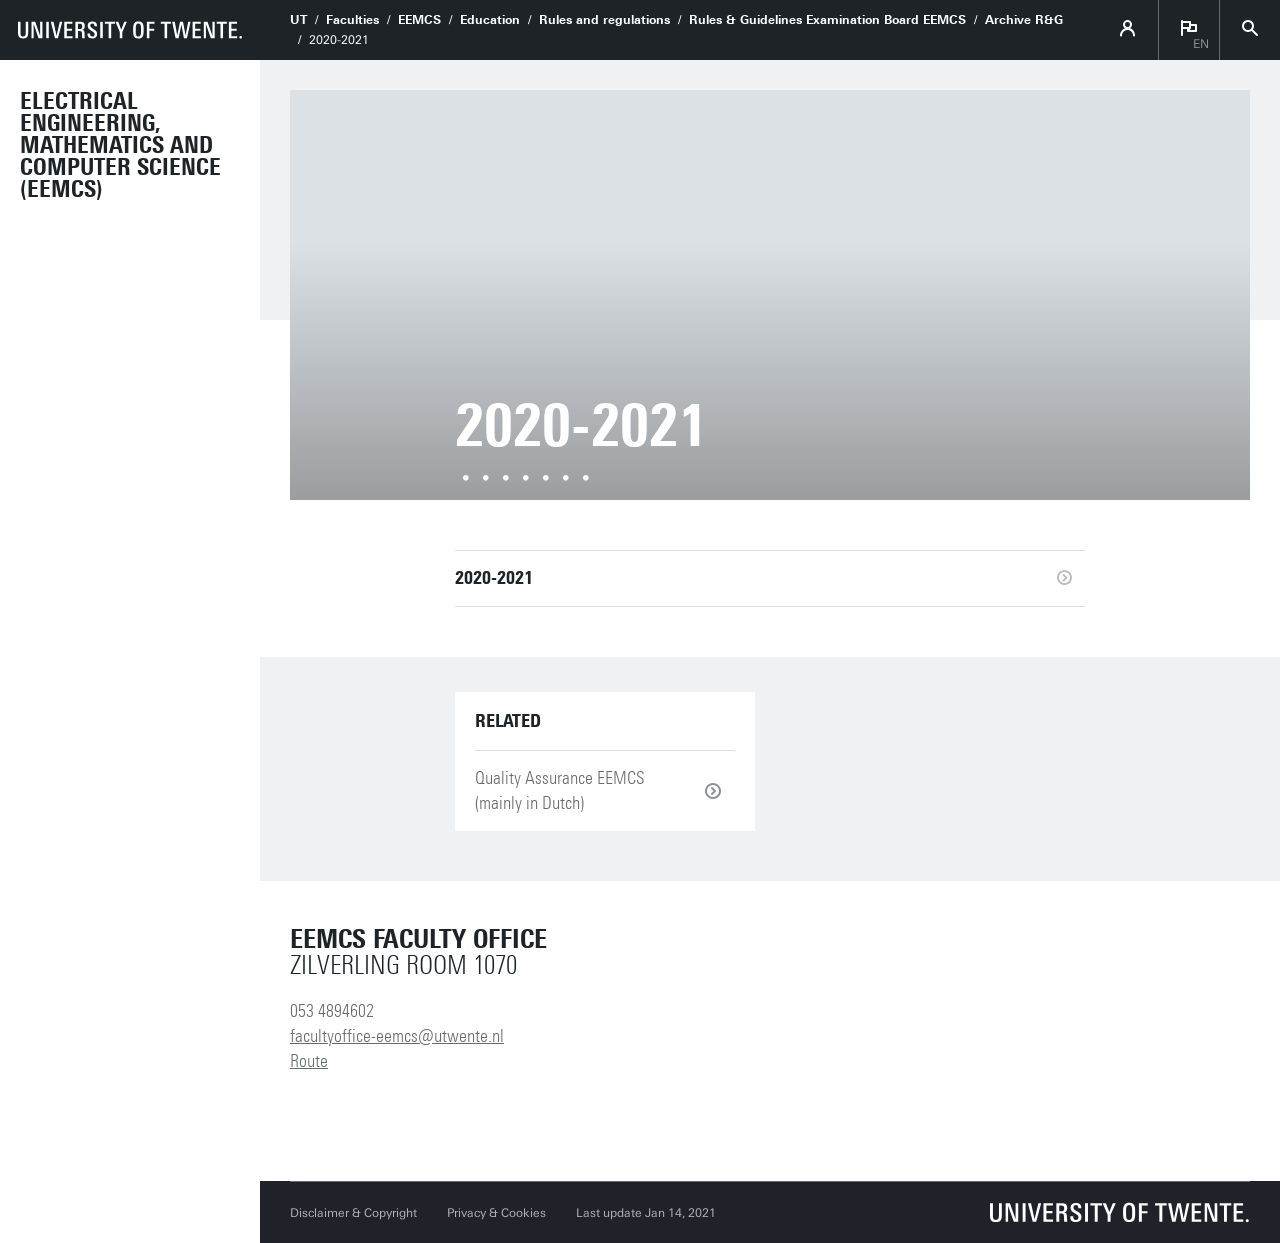 The image size is (1280, 1243). Describe the element at coordinates (827, 20) in the screenshot. I see `Rules & Guidelines Examination Board EEMCS` at that location.